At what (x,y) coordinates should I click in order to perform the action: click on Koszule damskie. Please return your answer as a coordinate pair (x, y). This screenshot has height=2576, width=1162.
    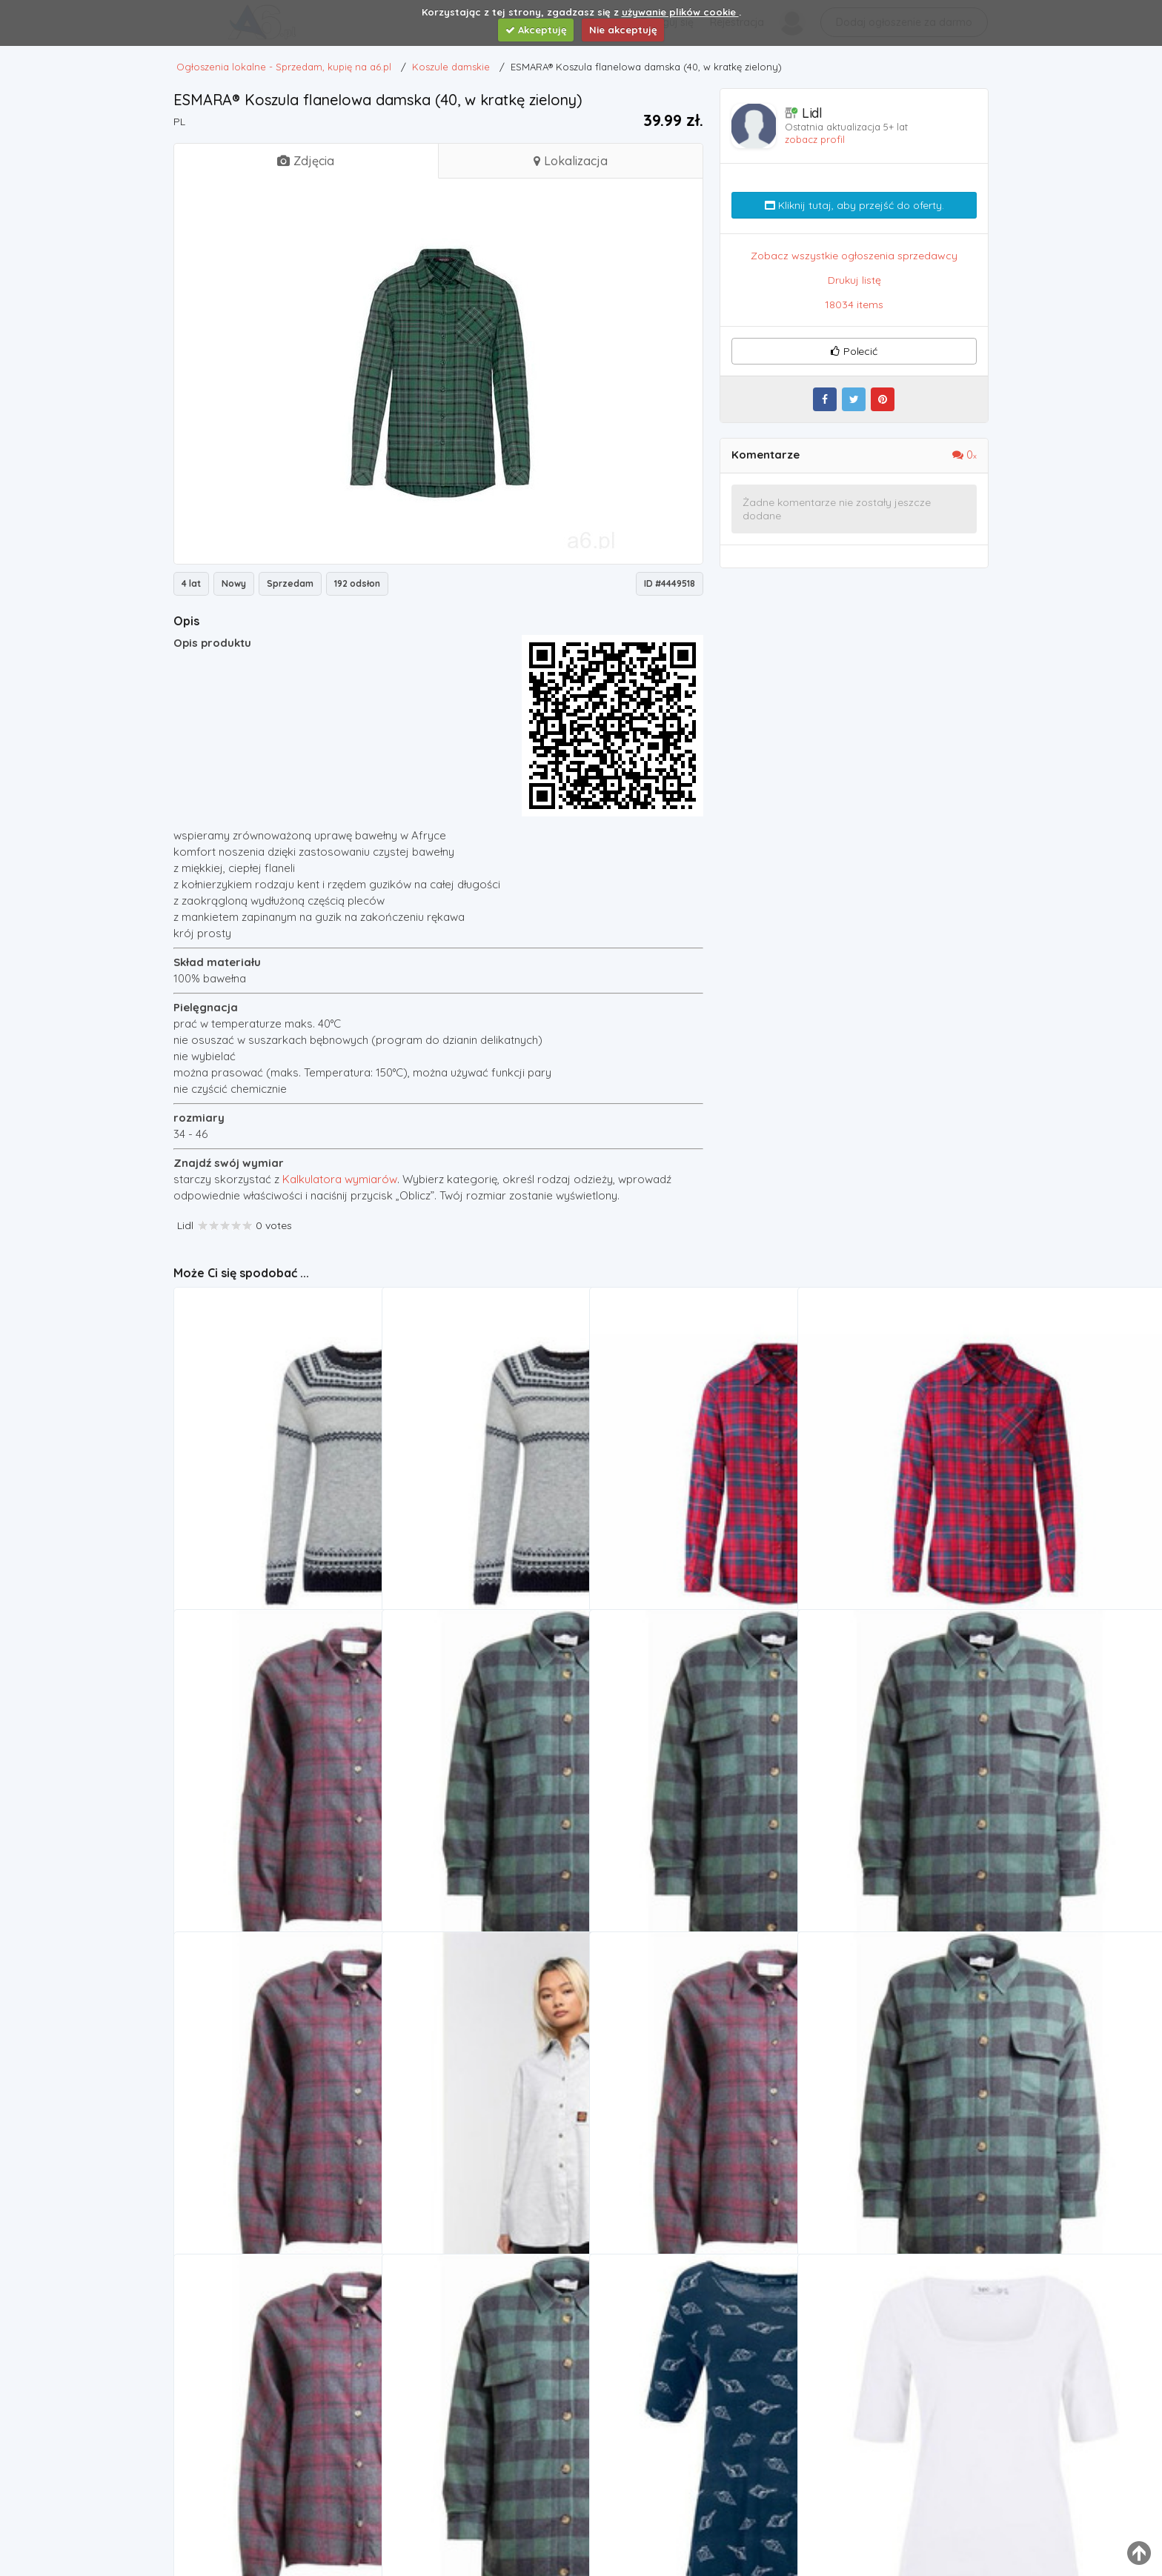
    Looking at the image, I should click on (230, 1534).